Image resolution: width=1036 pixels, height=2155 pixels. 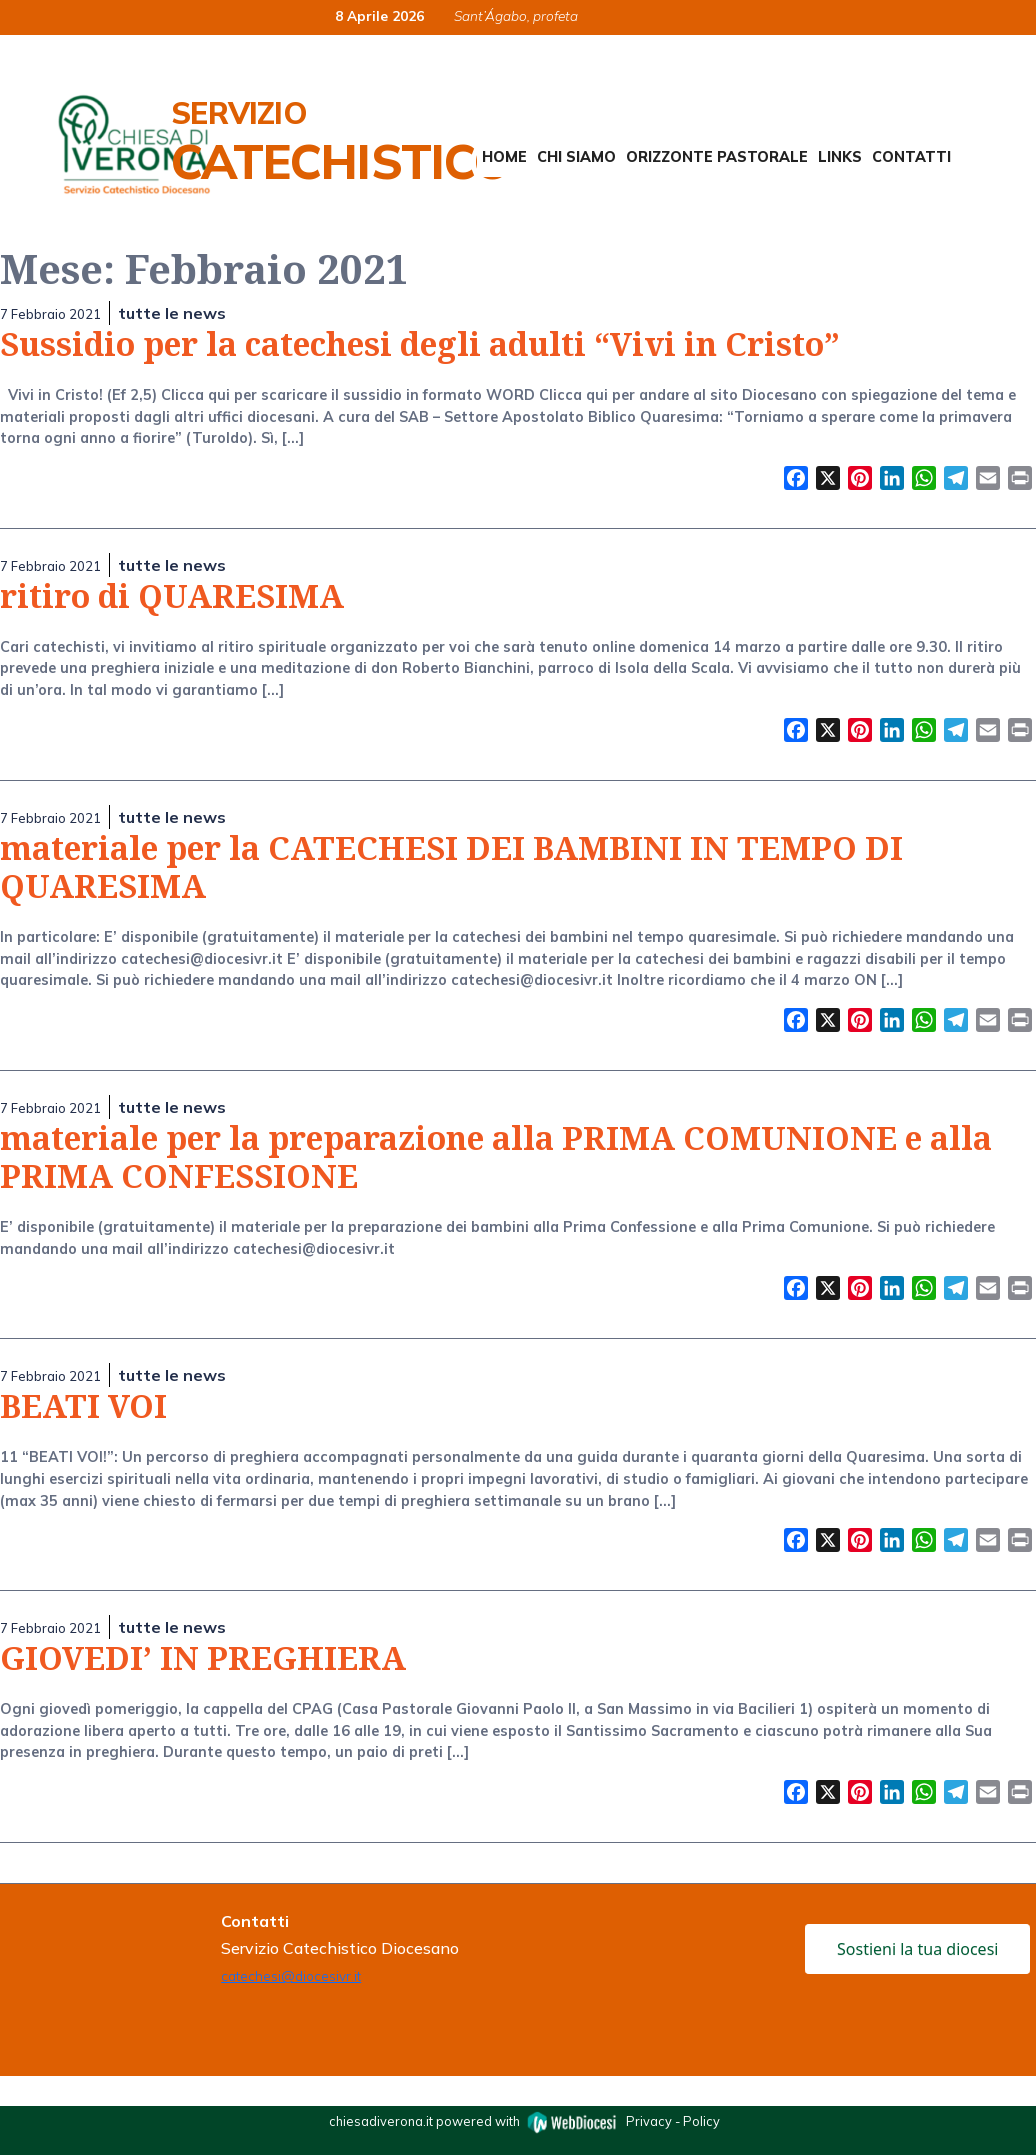 I want to click on GIOVEDI’ IN PREGHIERA, so click(x=203, y=1657).